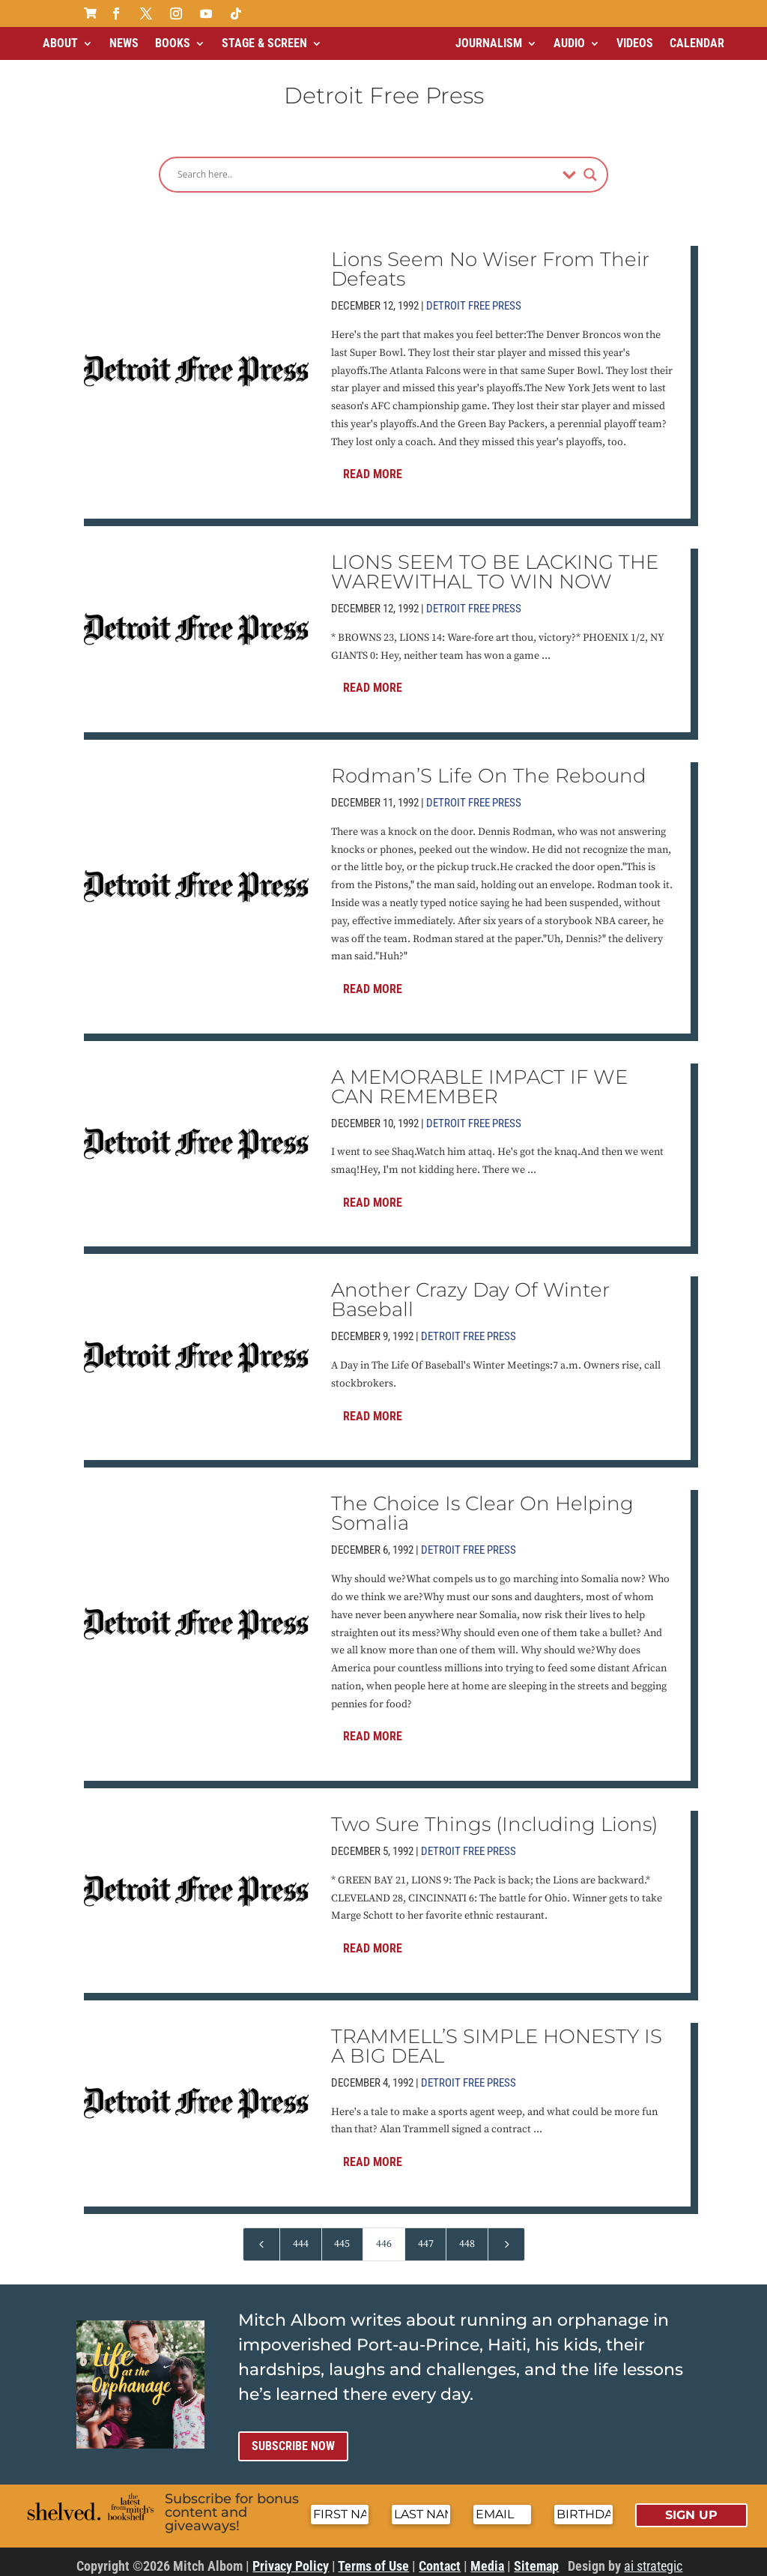  I want to click on 448 [Page 448], so click(467, 2238).